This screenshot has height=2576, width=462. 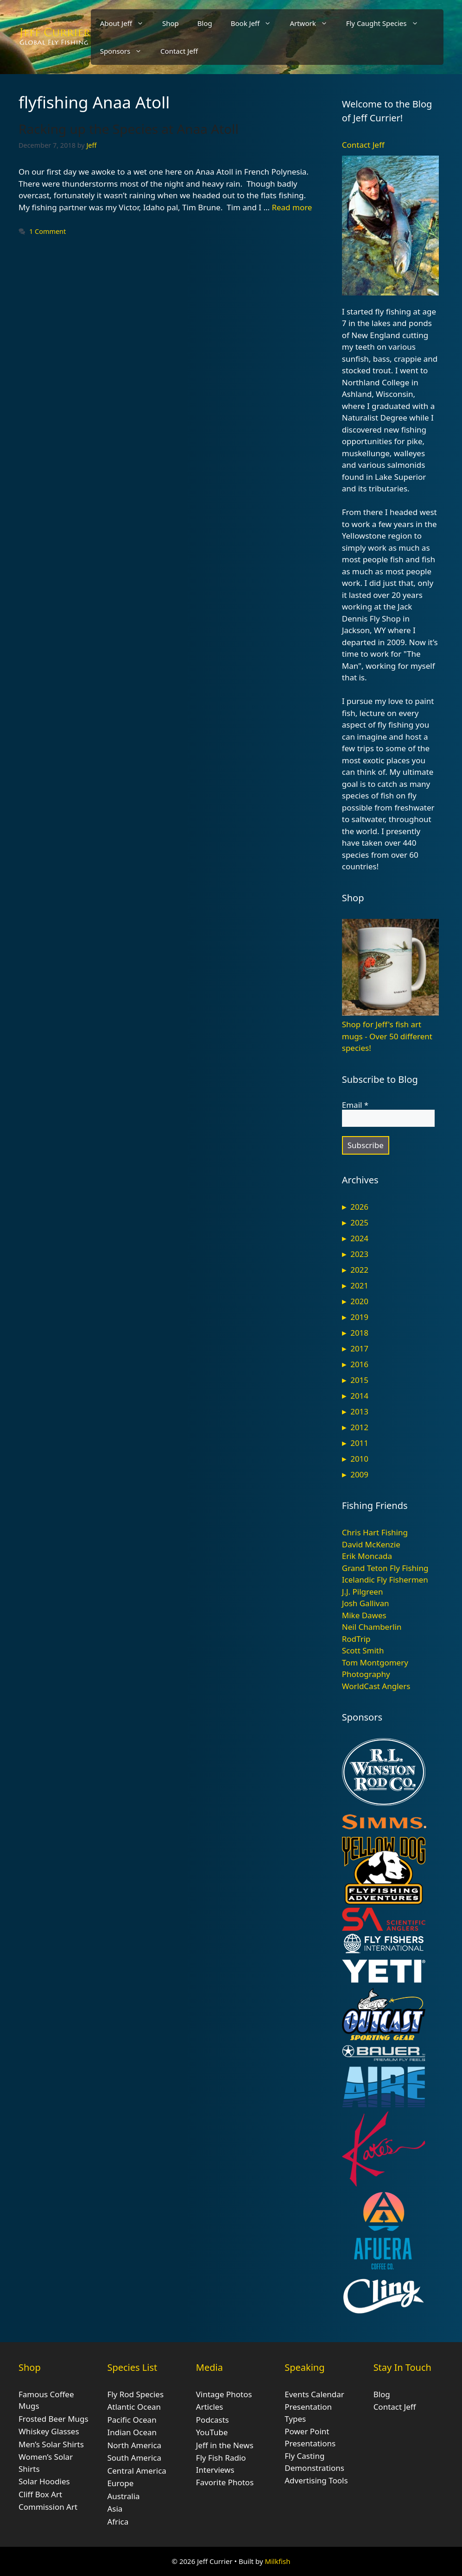 I want to click on Commission Art, so click(x=48, y=2506).